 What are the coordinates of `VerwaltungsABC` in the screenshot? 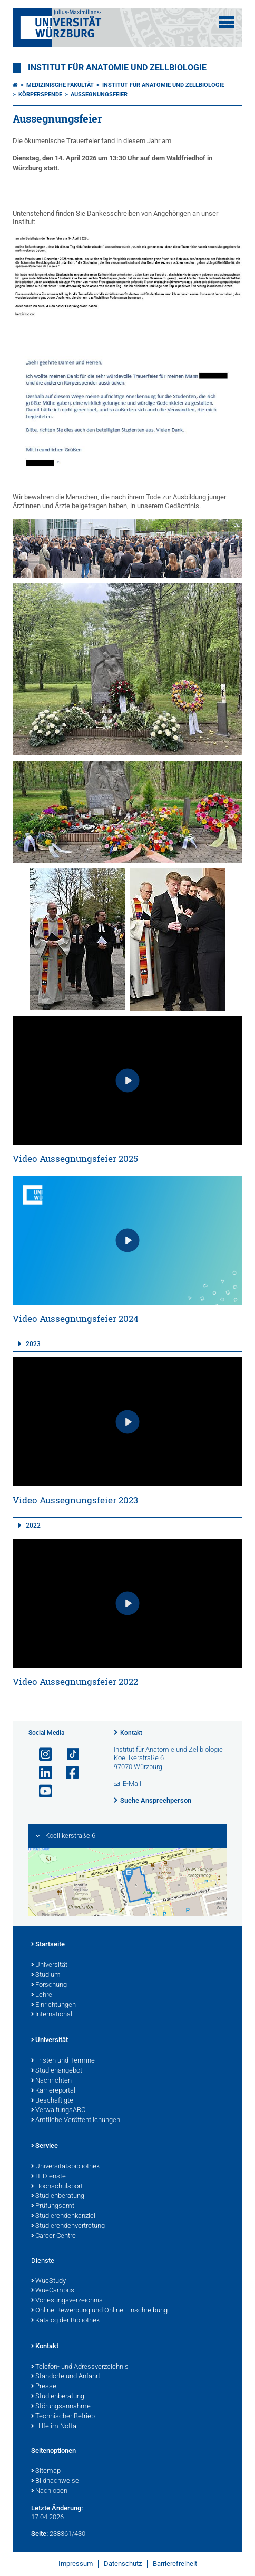 It's located at (58, 2110).